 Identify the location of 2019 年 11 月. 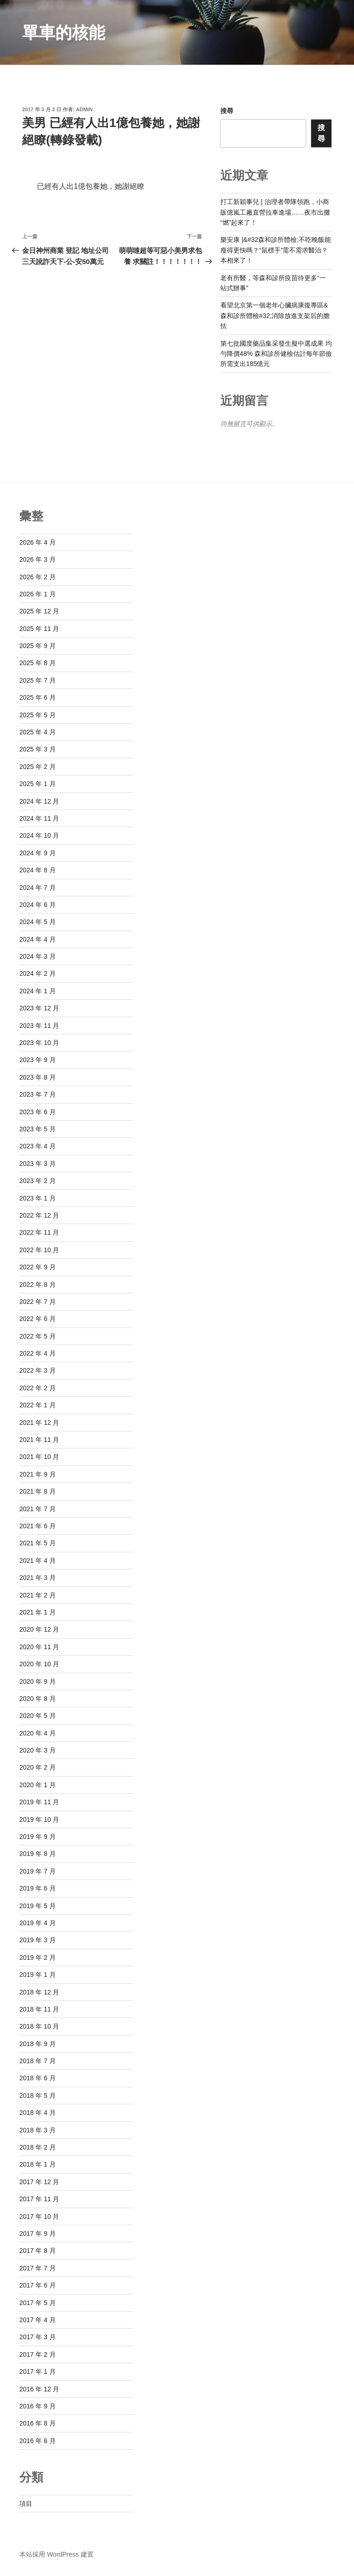
(39, 1802).